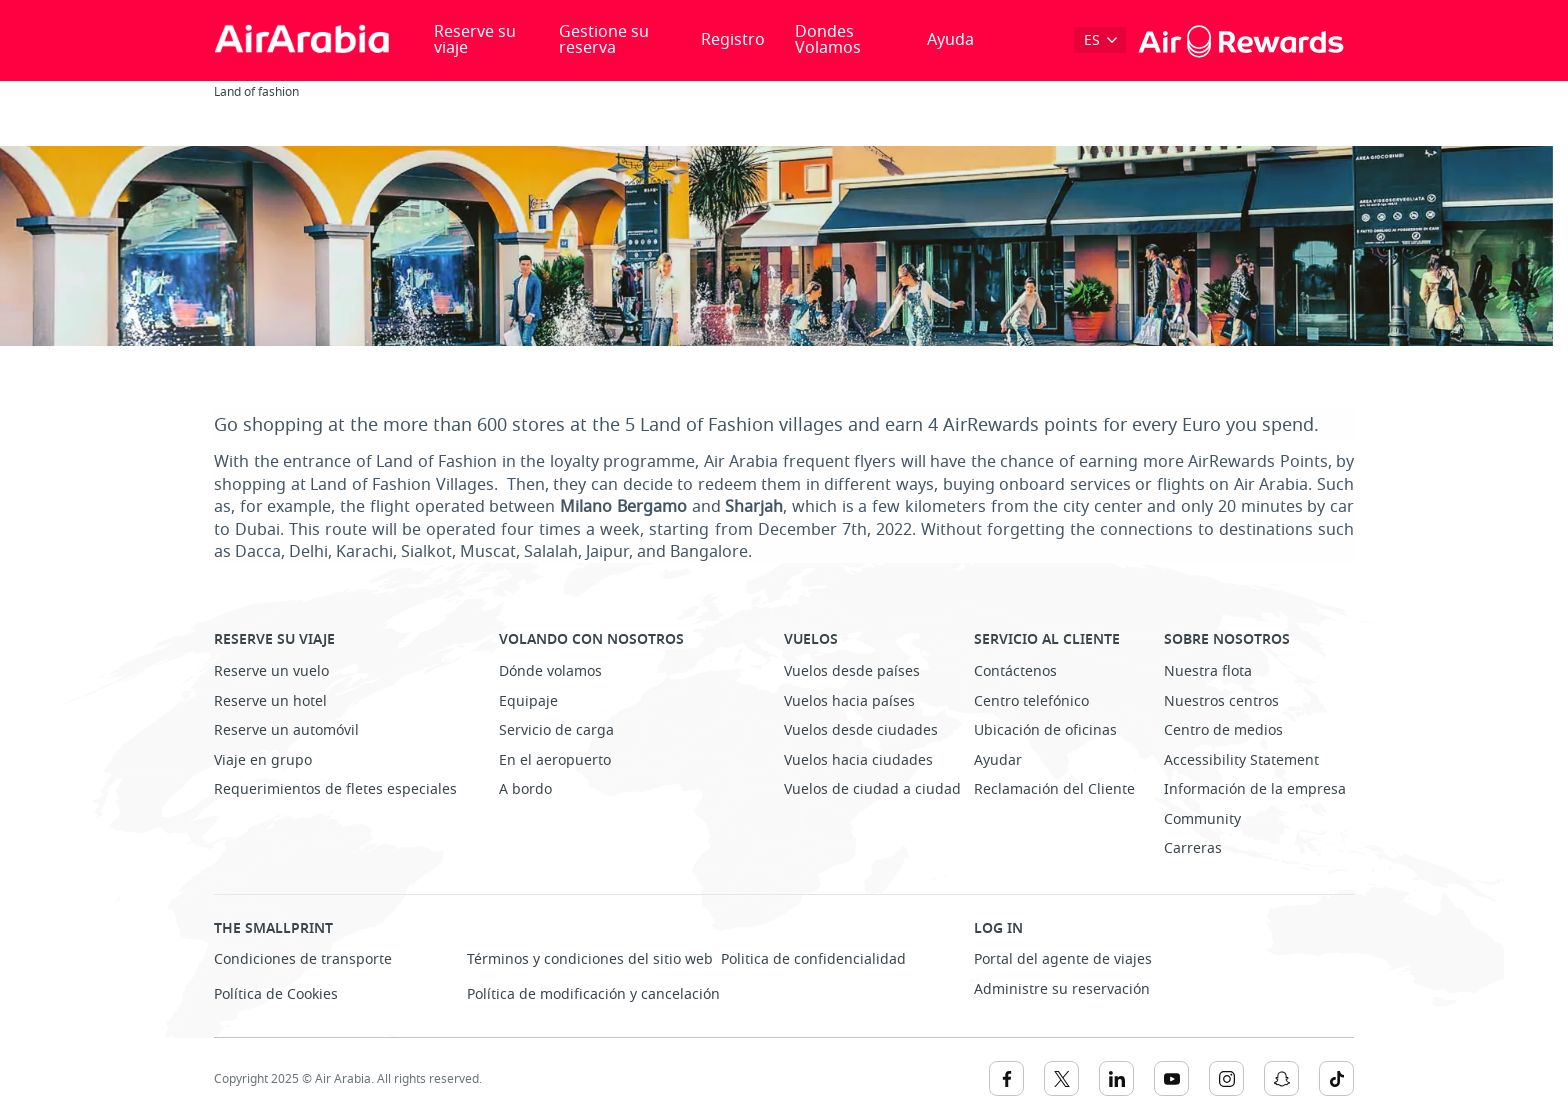  Describe the element at coordinates (1054, 789) in the screenshot. I see `Reclamación del Cliente` at that location.